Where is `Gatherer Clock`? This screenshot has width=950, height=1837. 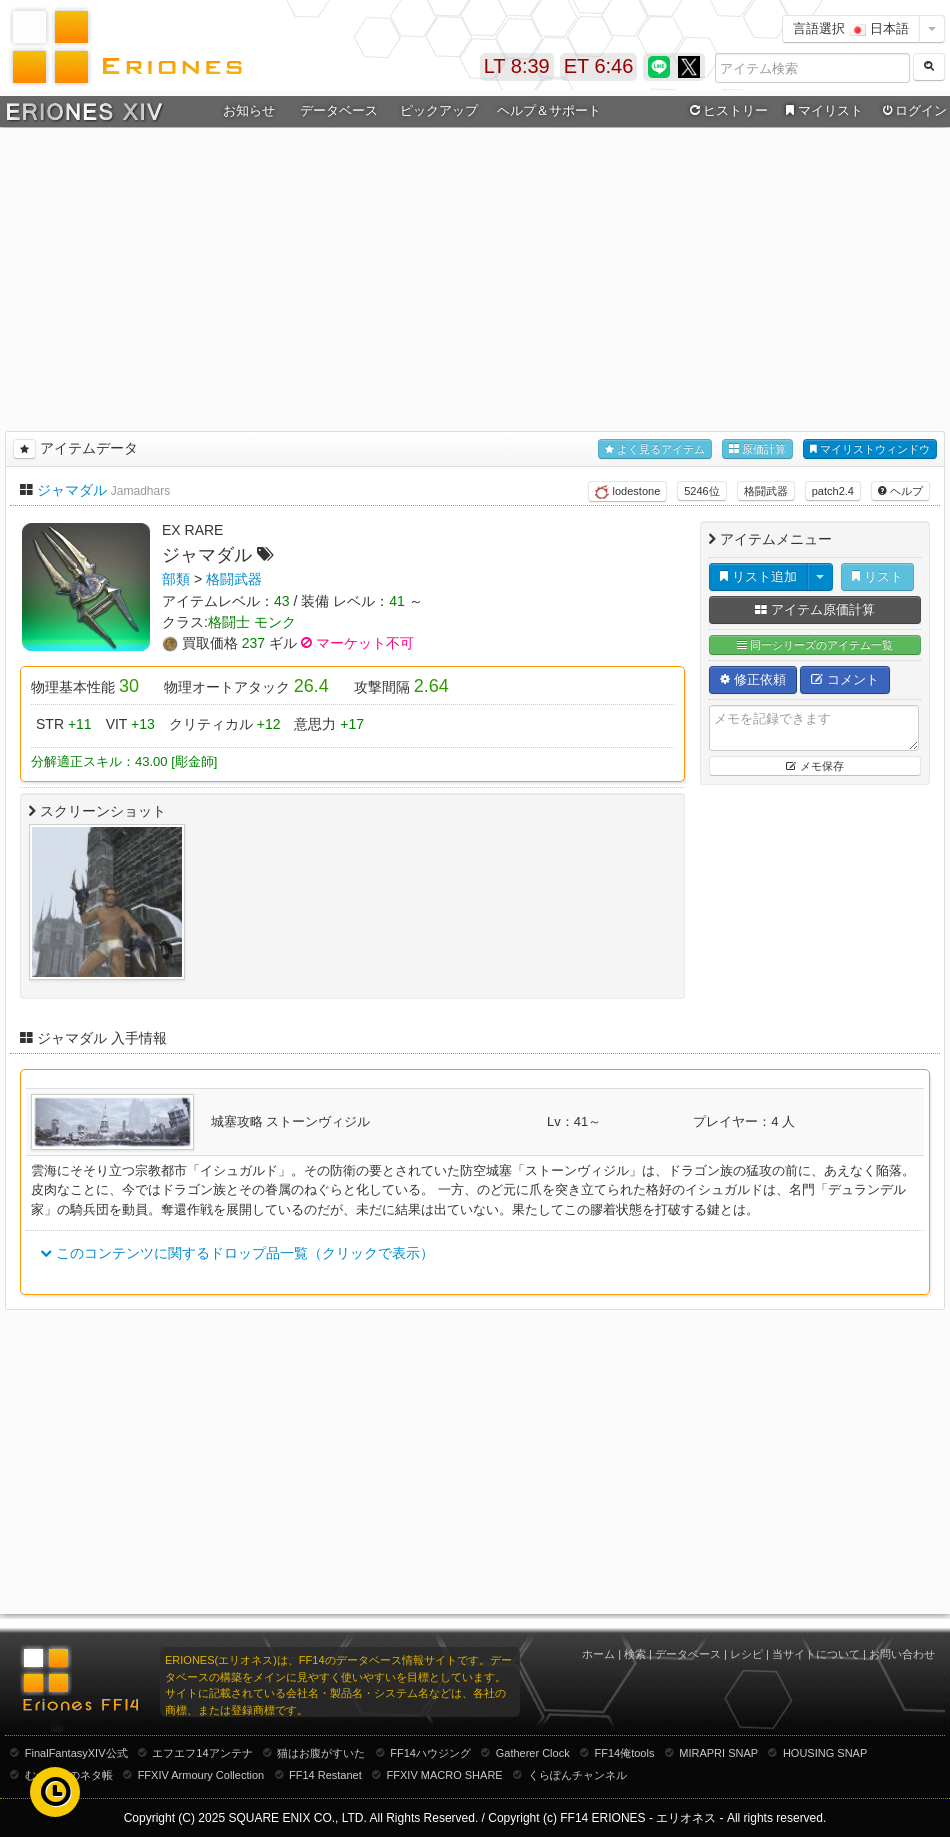
Gatherer Clock is located at coordinates (533, 1753).